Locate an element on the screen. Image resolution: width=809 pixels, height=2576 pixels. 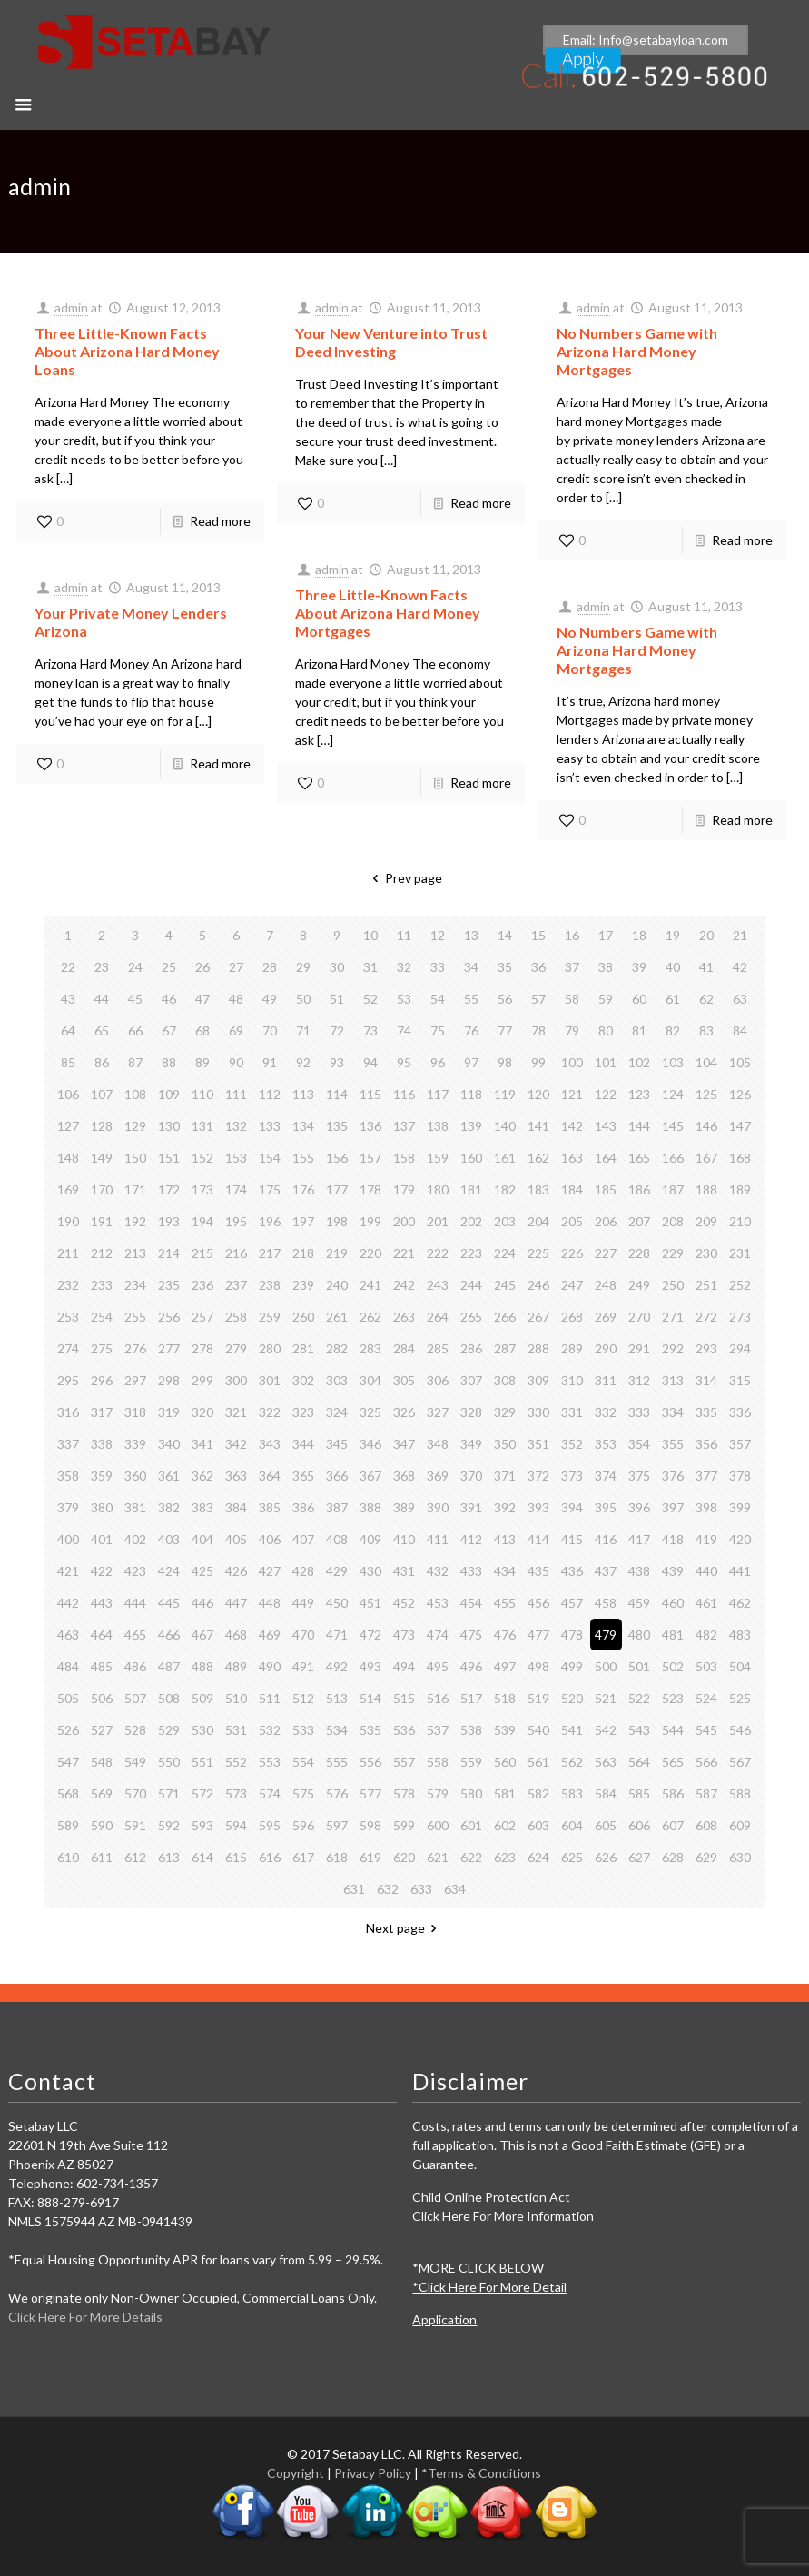
632 is located at coordinates (388, 1889).